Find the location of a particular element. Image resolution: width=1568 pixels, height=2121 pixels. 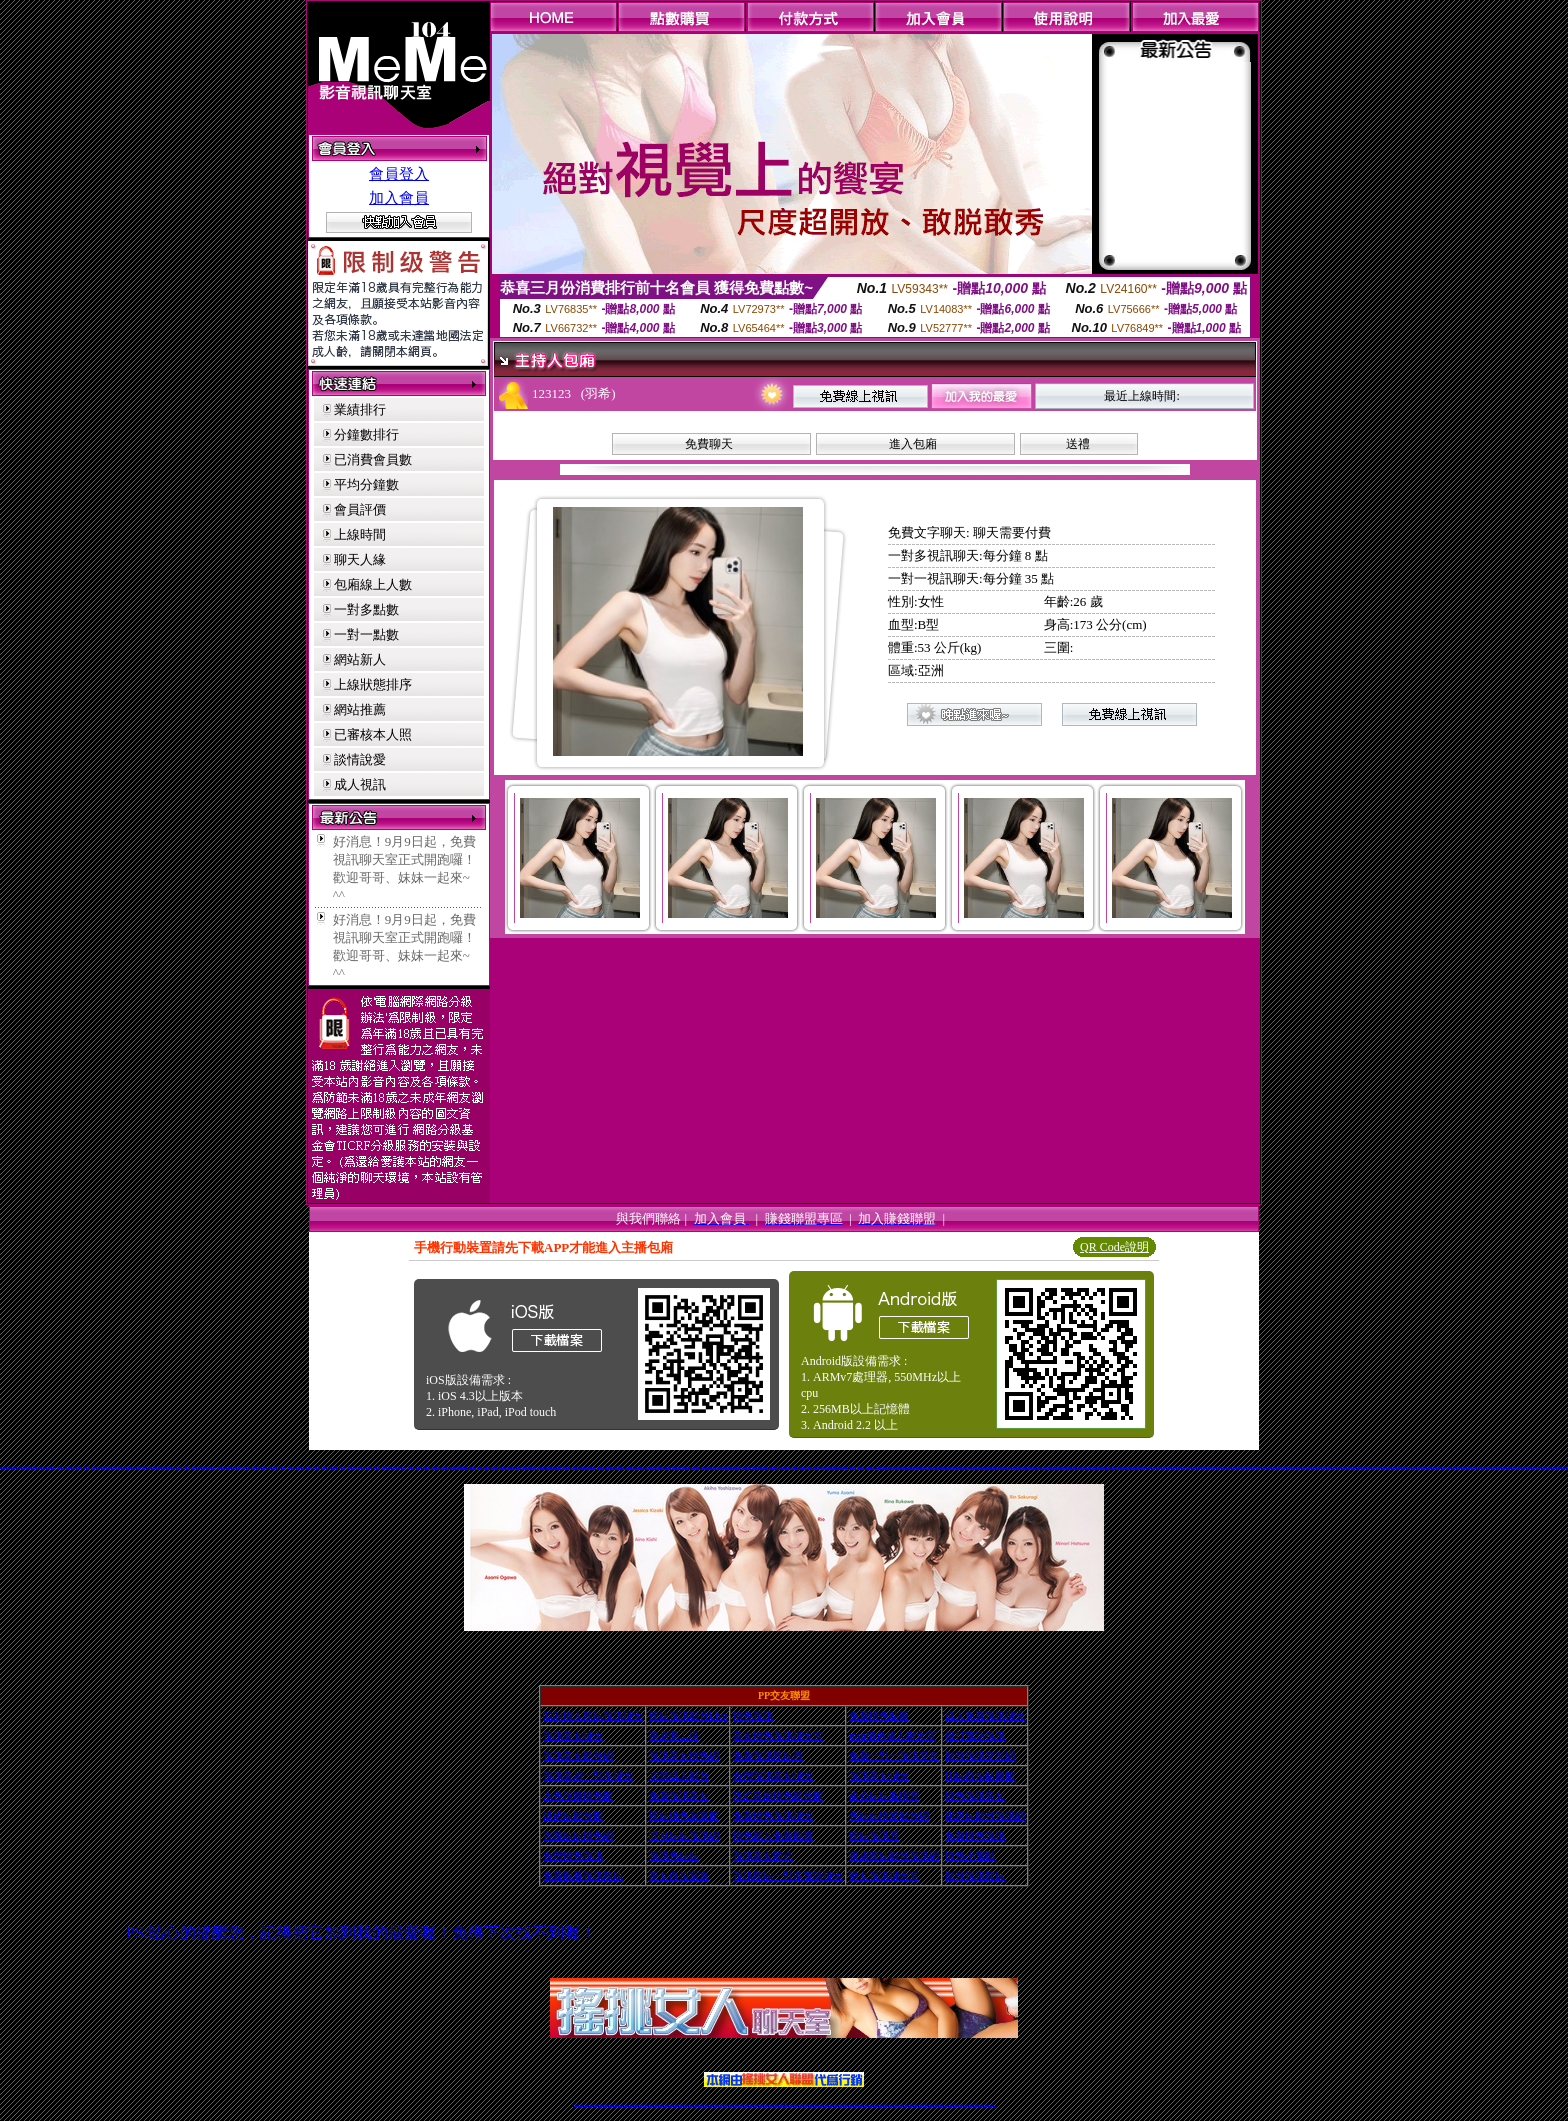

上線時間 is located at coordinates (360, 534).